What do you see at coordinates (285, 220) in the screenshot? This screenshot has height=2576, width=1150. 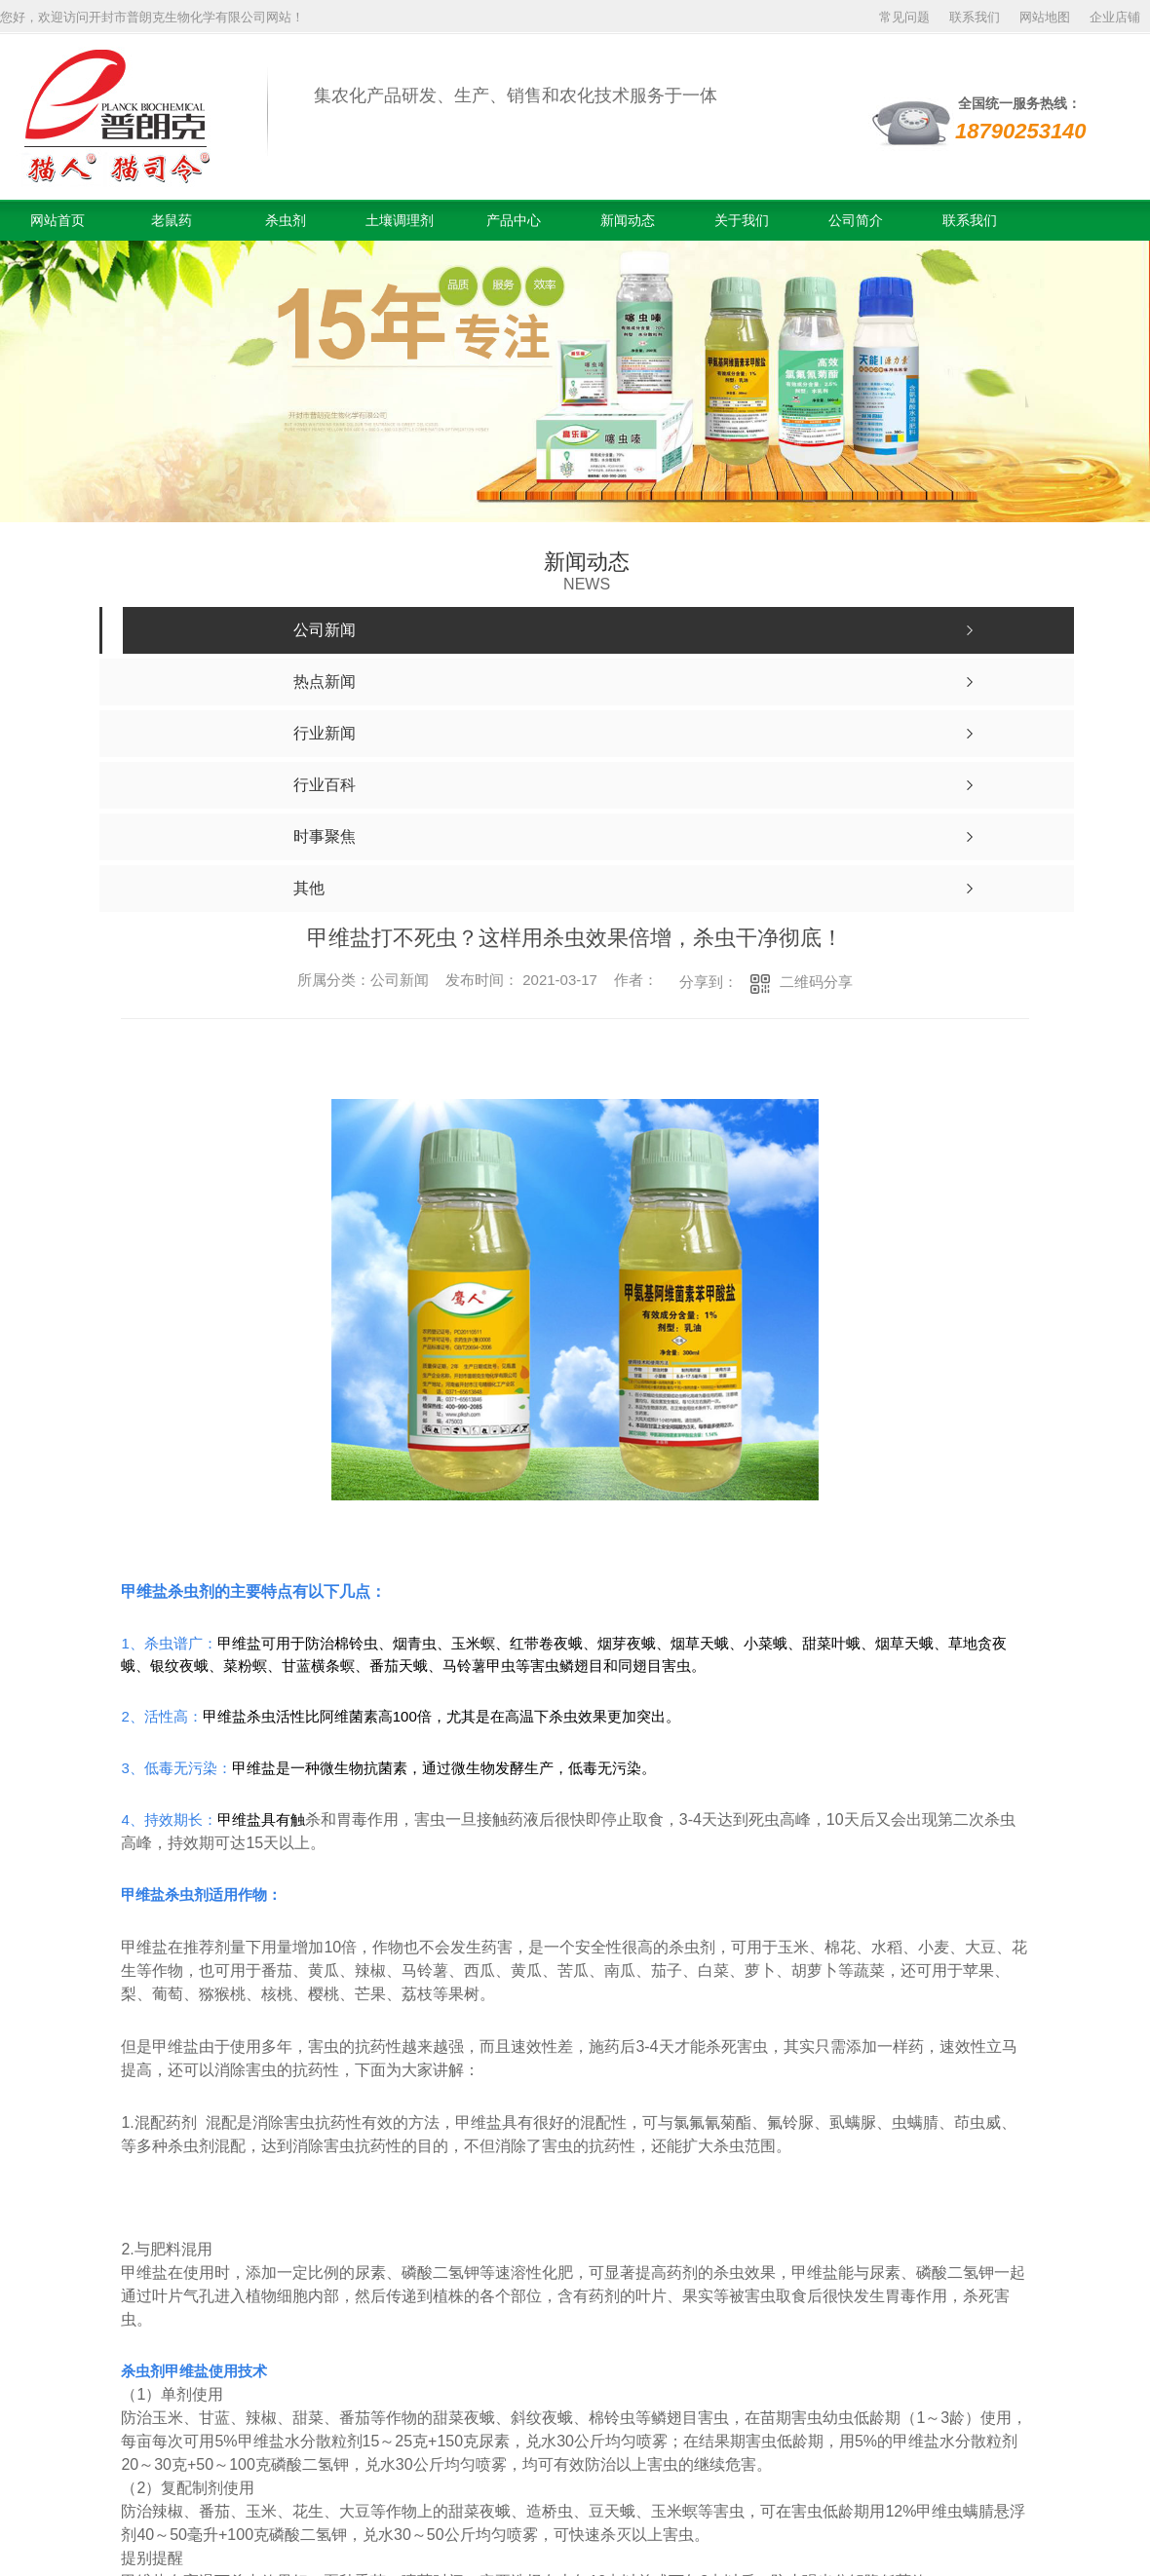 I see `杀虫剂` at bounding box center [285, 220].